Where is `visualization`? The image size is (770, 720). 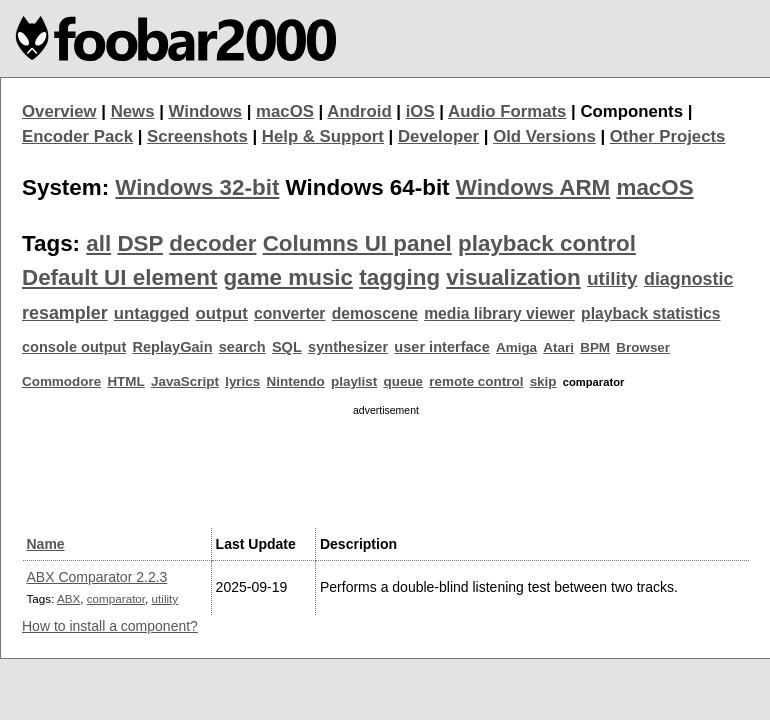 visualization is located at coordinates (513, 277).